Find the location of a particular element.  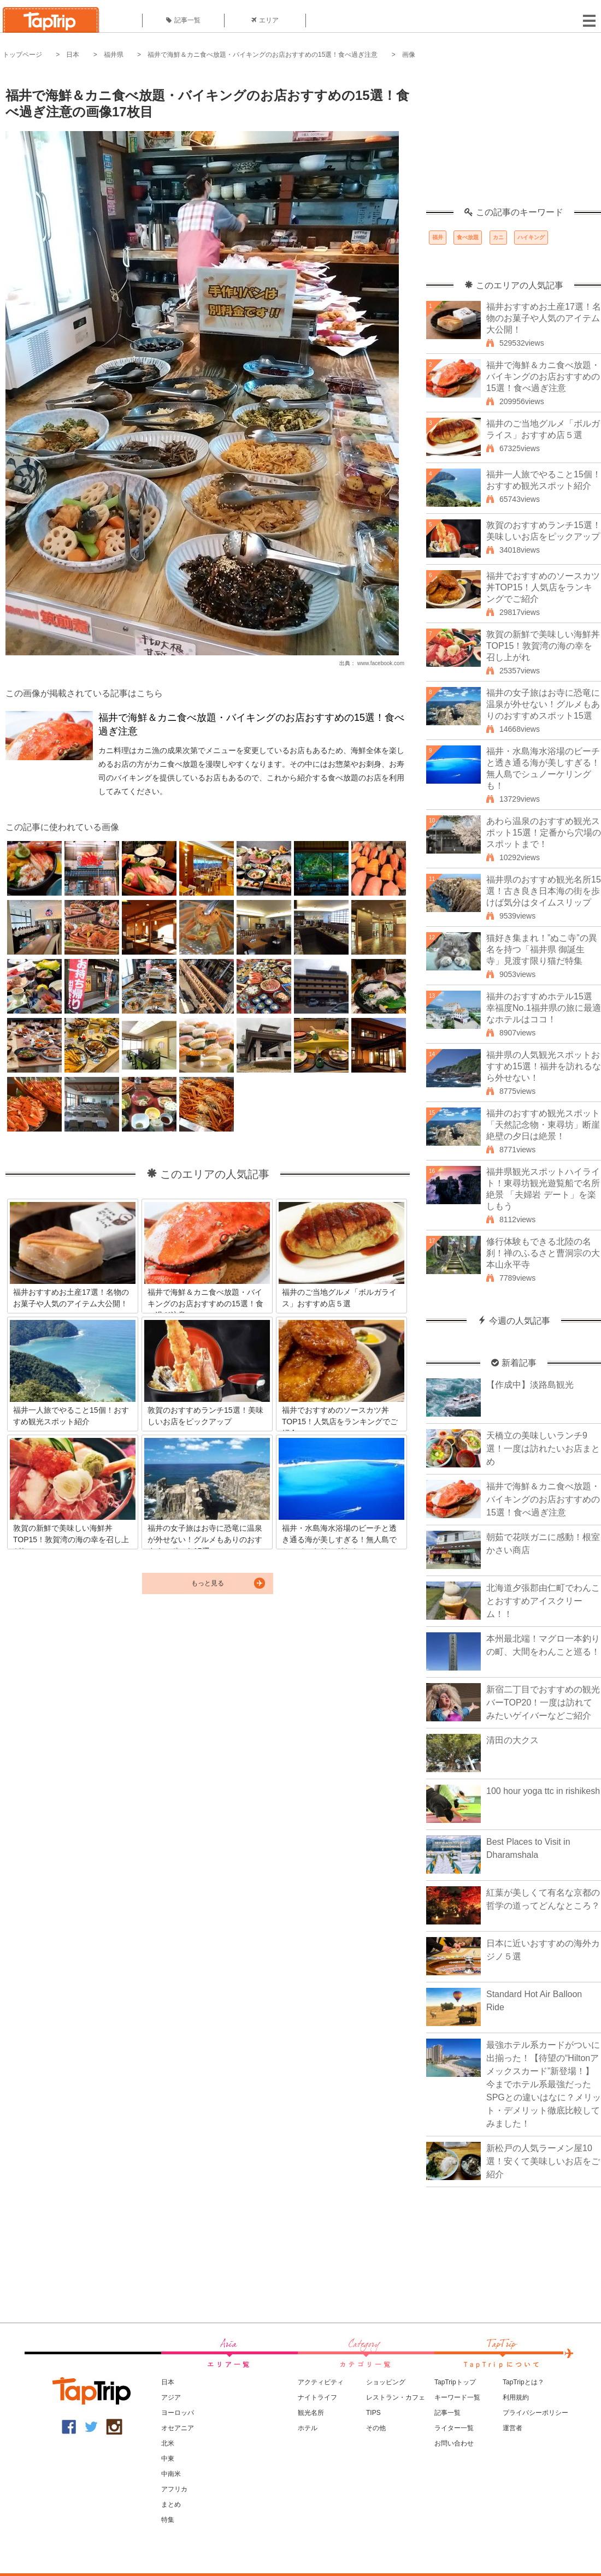

敦賀の新鮮で美味しい海鮮丼TOP15！敦賀湾の海の幸を召し上がれ is located at coordinates (543, 646).